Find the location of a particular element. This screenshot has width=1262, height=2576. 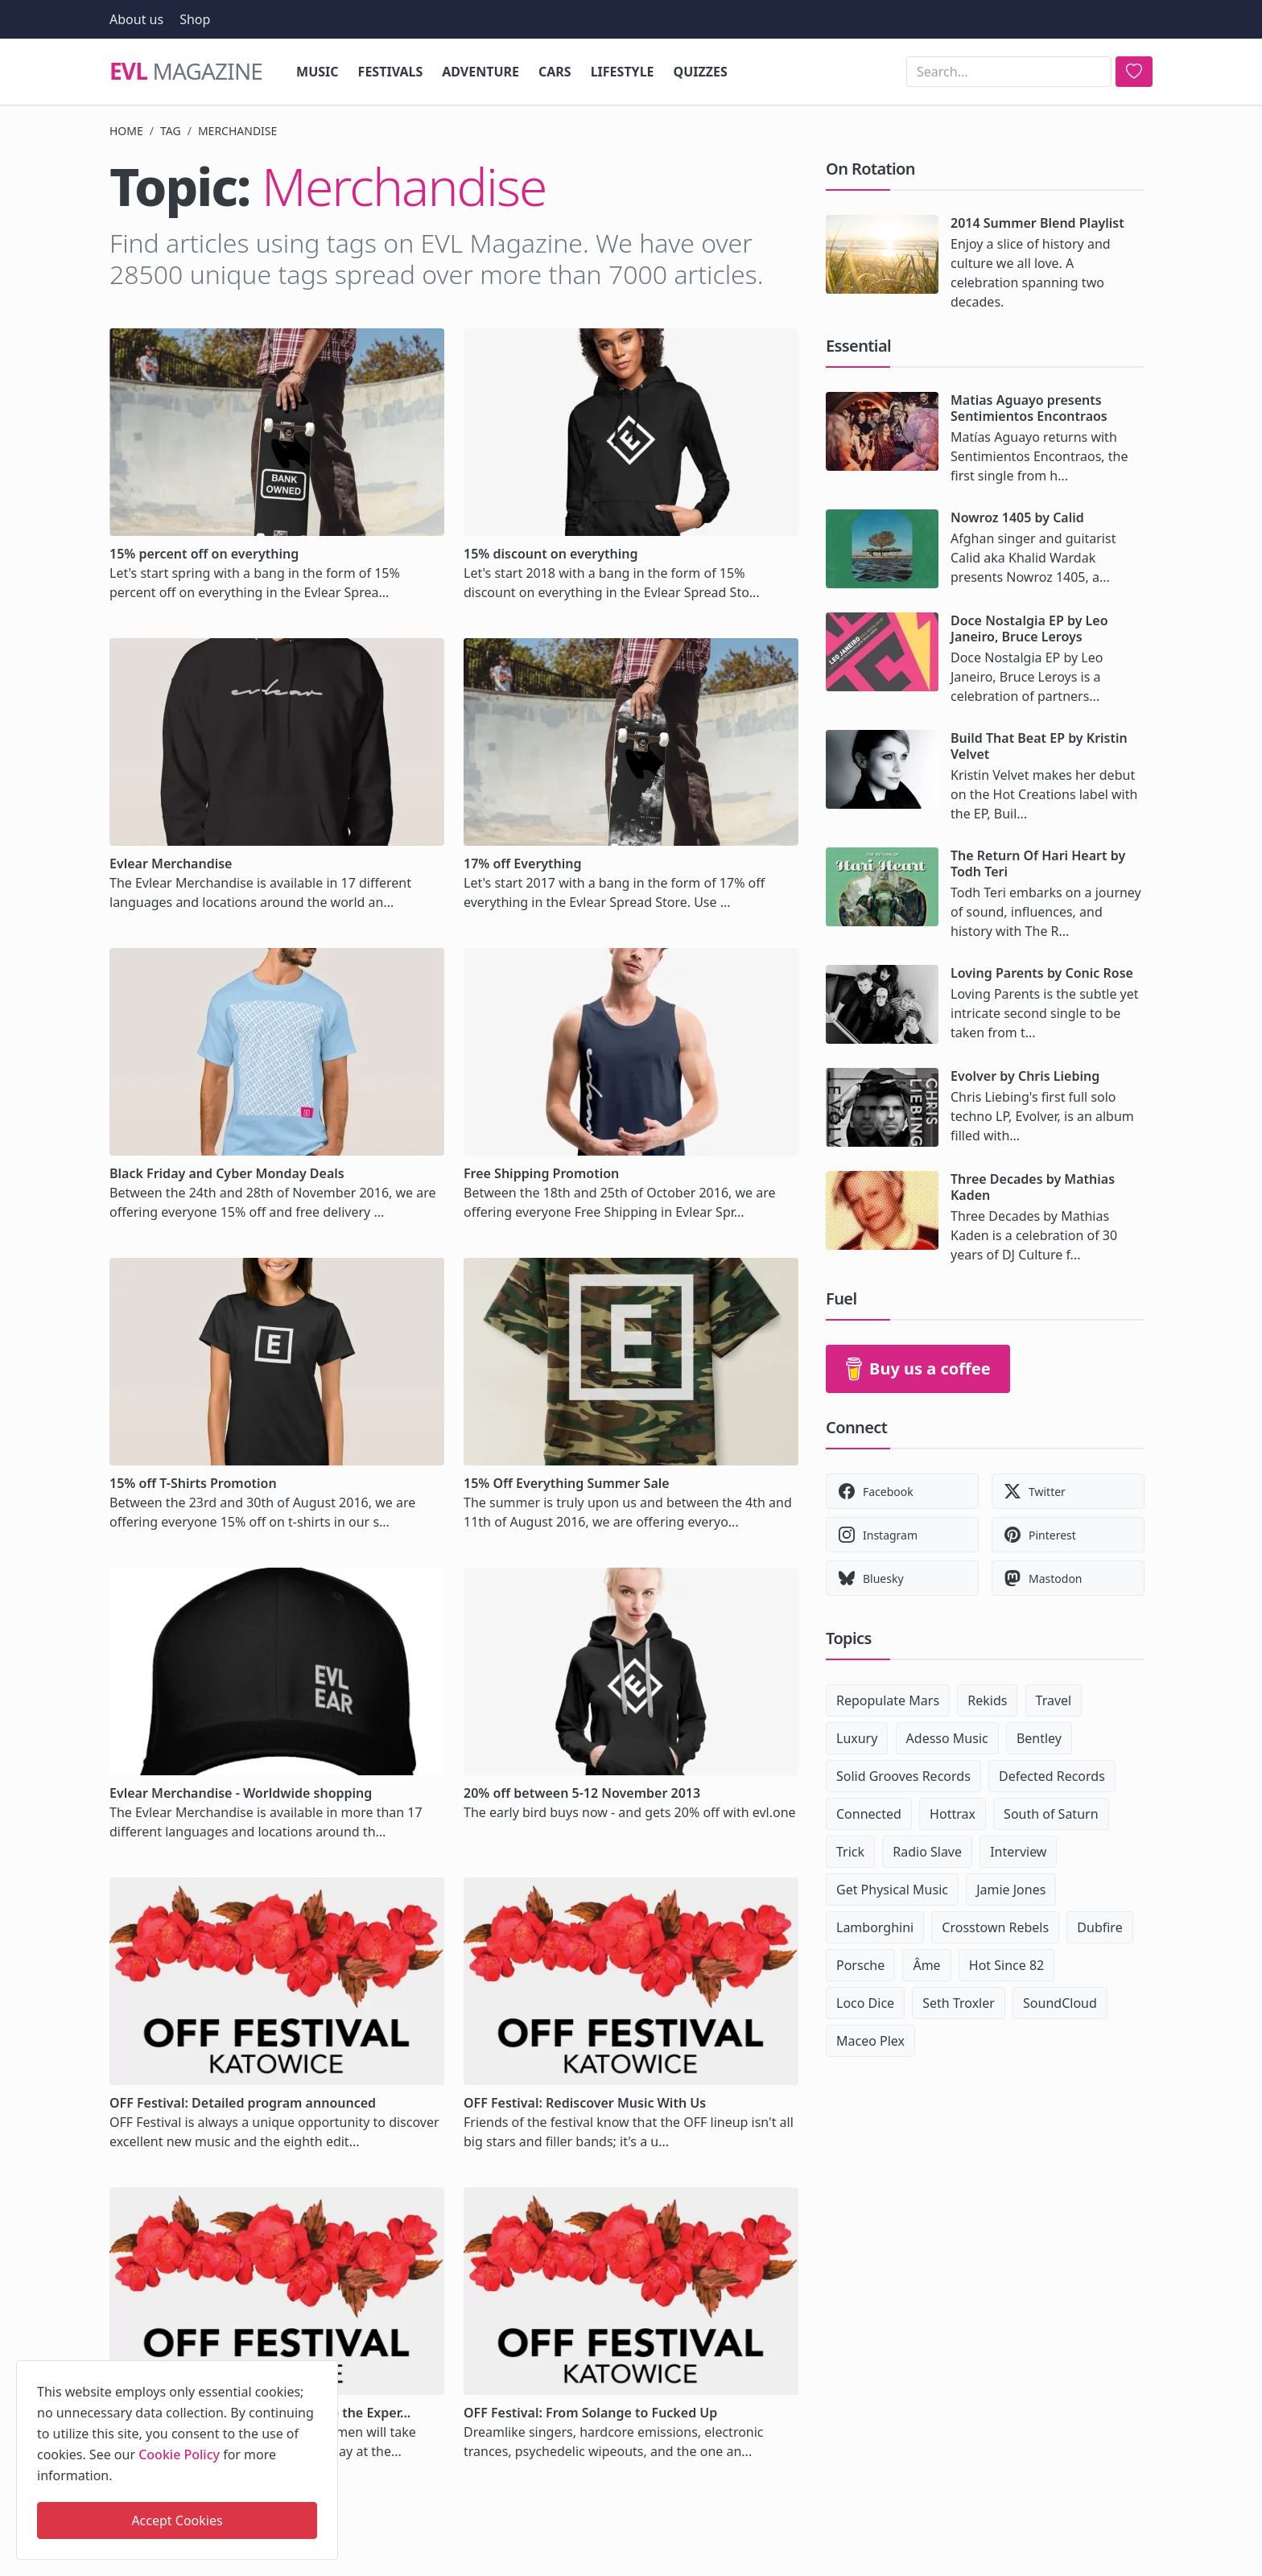

[close] is located at coordinates (324, 2370).